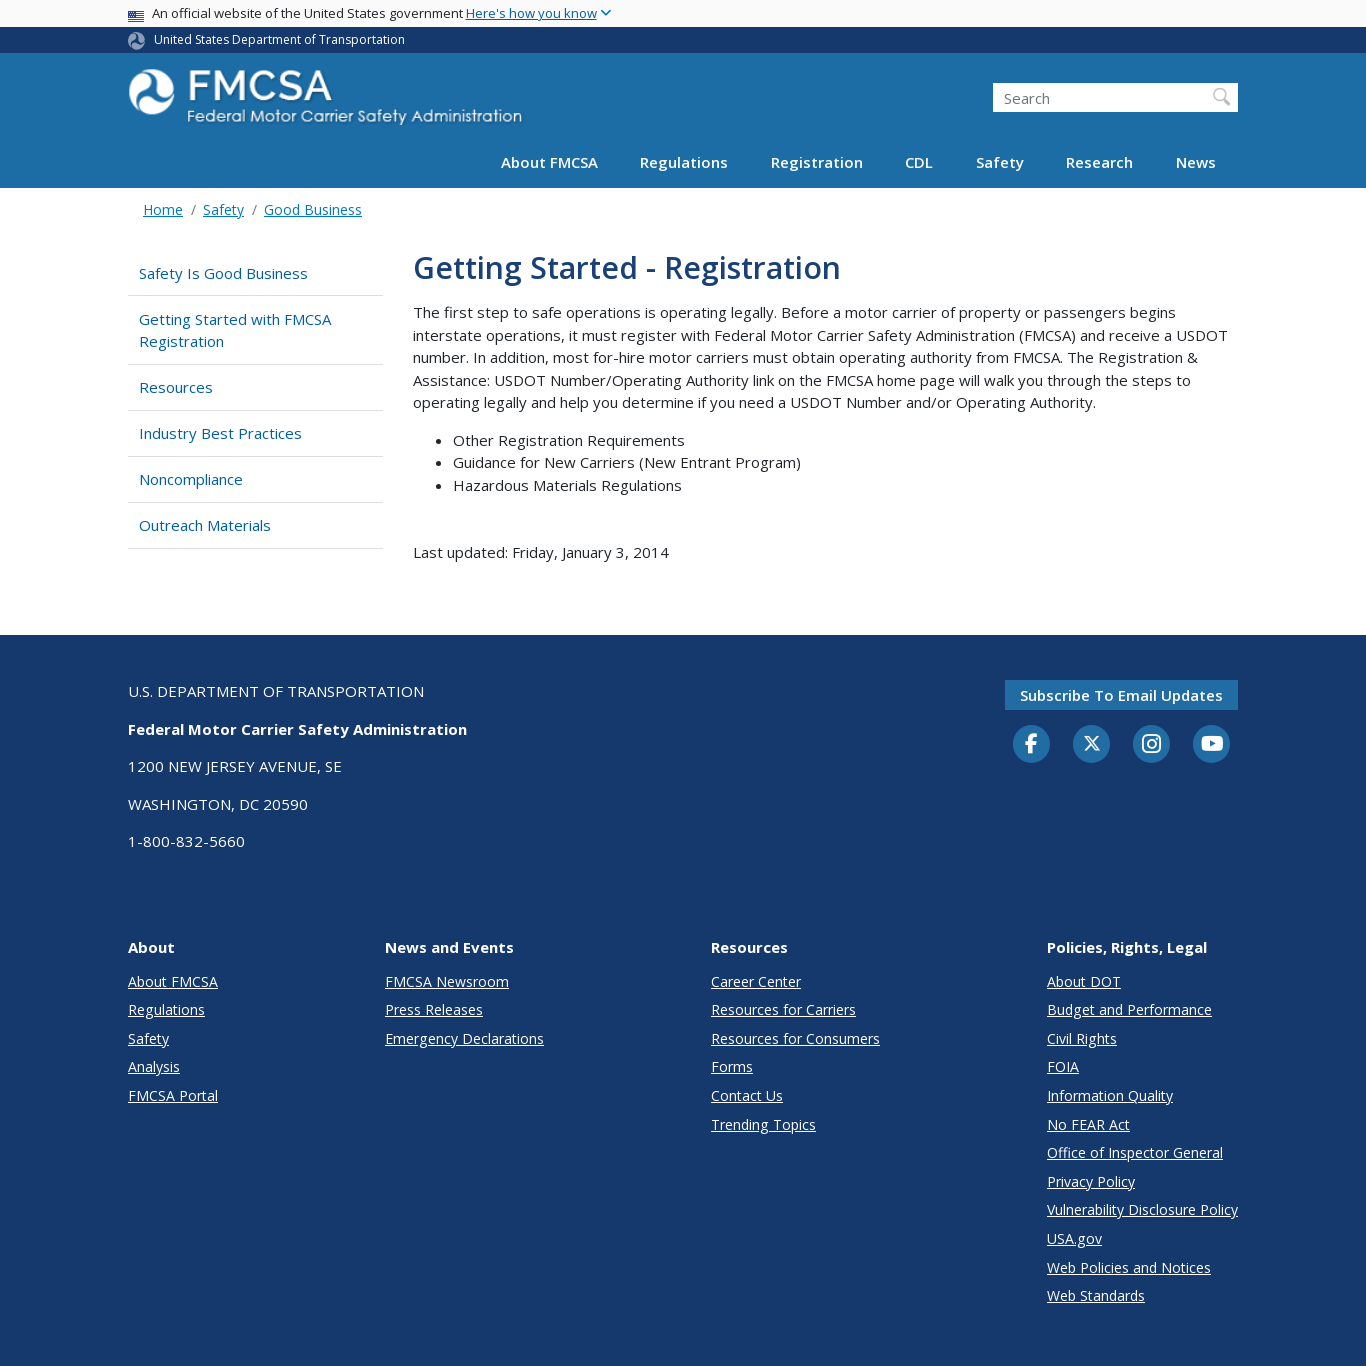 The image size is (1366, 1366). I want to click on FMCSA Portal, so click(173, 1095).